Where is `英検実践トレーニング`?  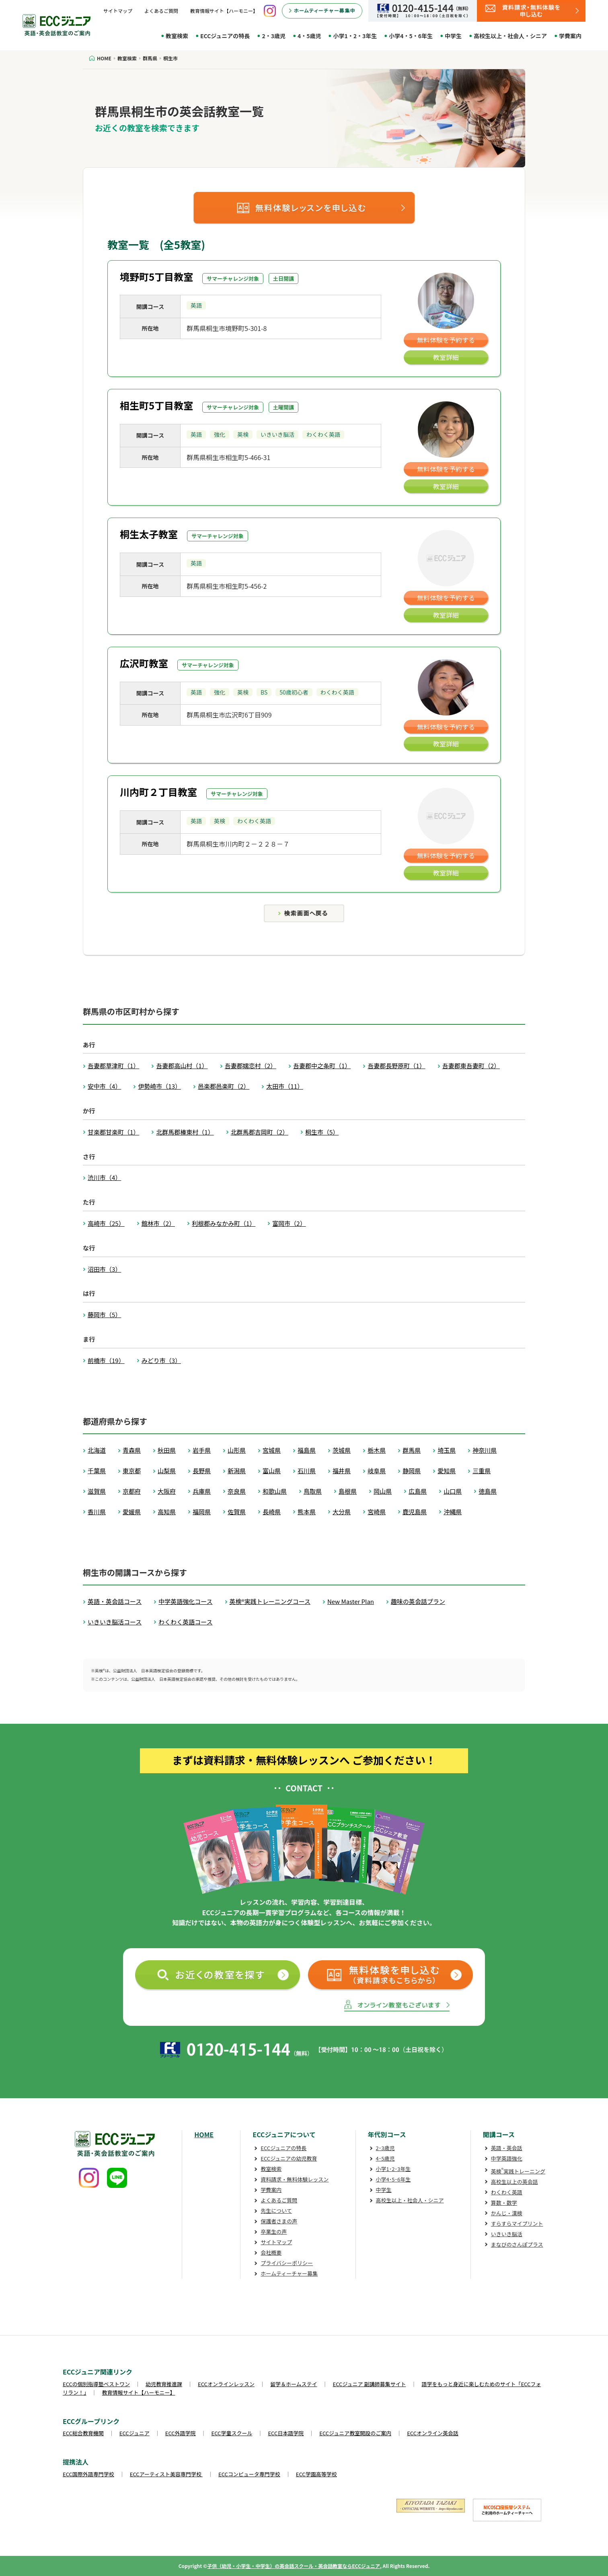 英検実践トレーニング is located at coordinates (518, 2171).